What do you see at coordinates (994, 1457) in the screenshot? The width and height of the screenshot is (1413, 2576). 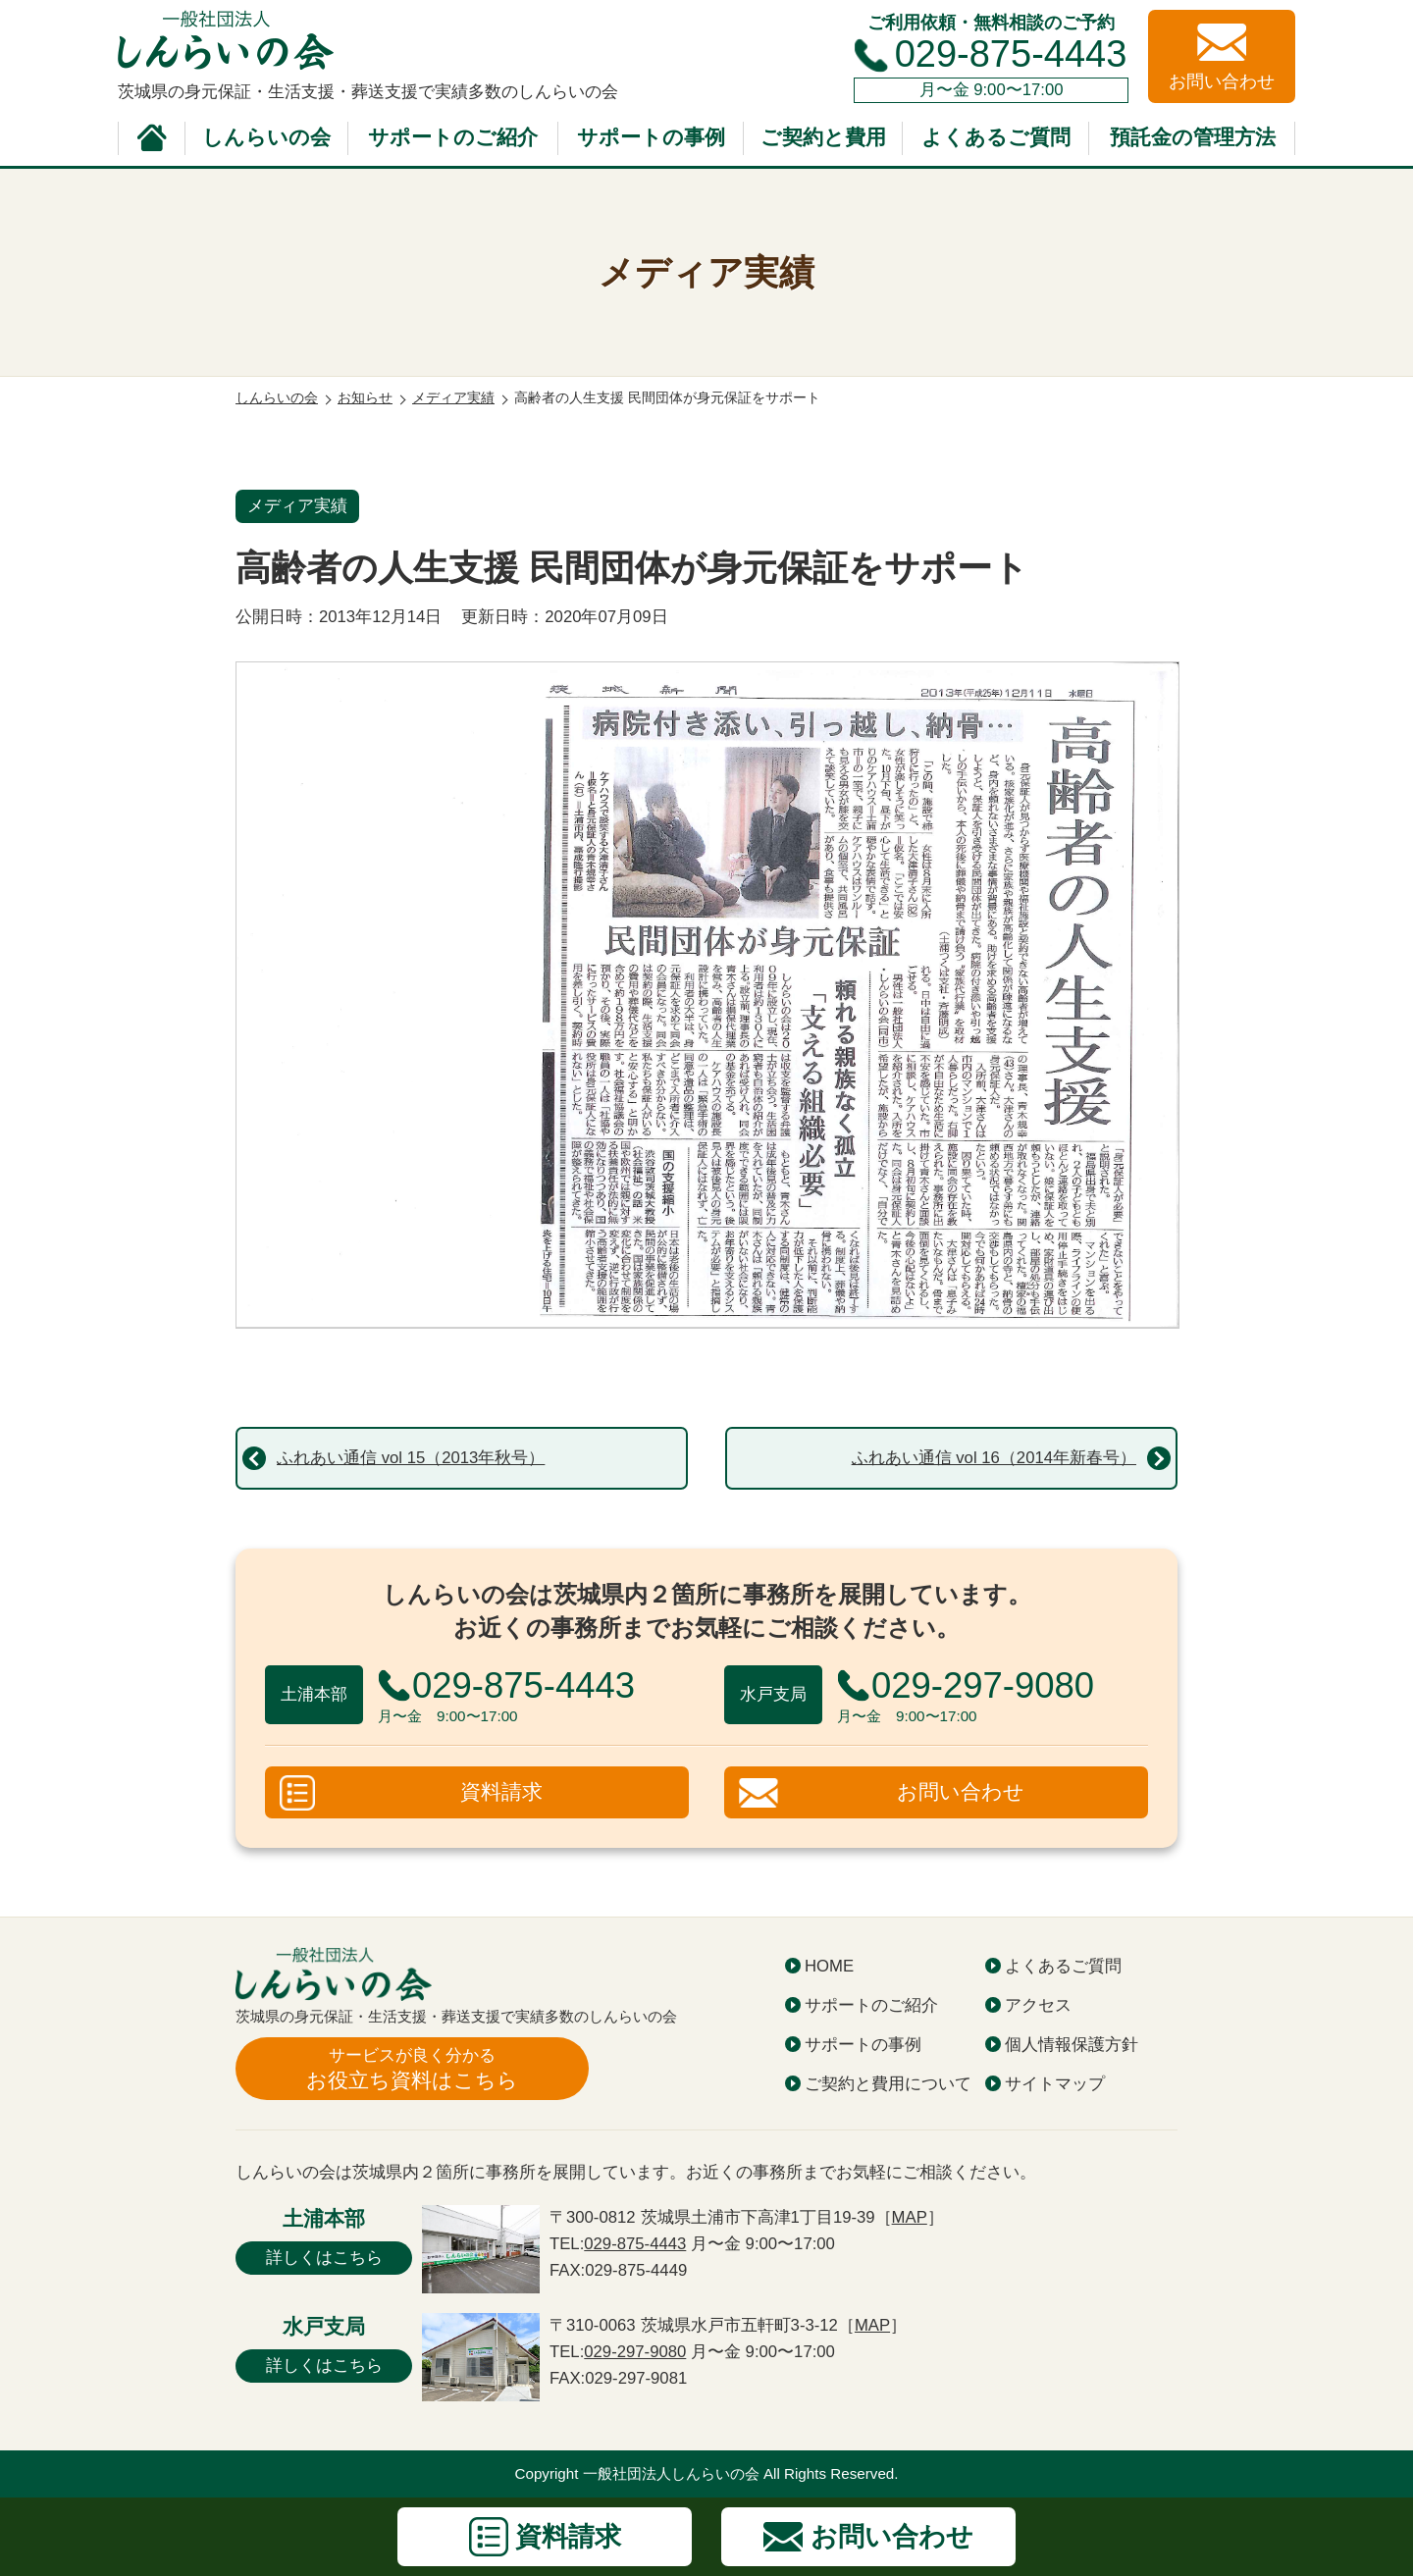 I see `ふれあい通信 vol 16（2014年新春号）` at bounding box center [994, 1457].